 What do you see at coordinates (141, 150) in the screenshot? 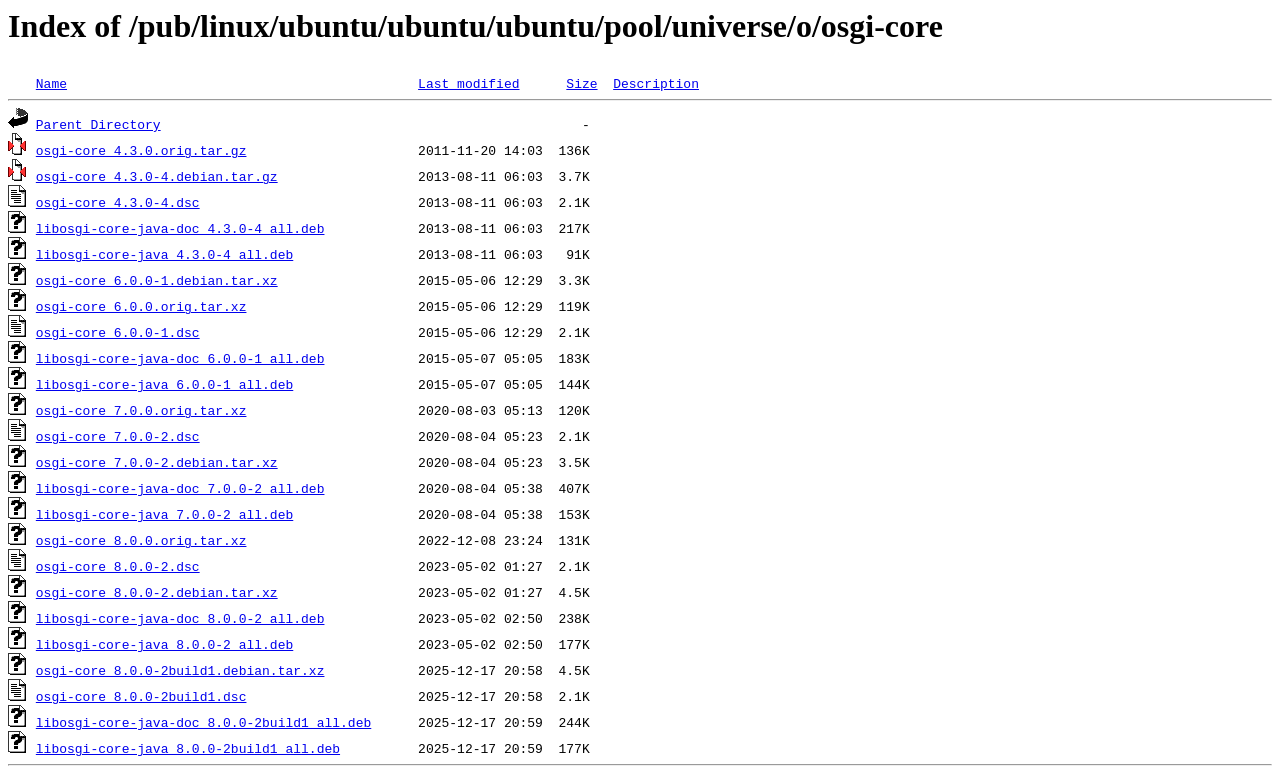
I see `osgi-core_4.3.0.orig.tar.gz` at bounding box center [141, 150].